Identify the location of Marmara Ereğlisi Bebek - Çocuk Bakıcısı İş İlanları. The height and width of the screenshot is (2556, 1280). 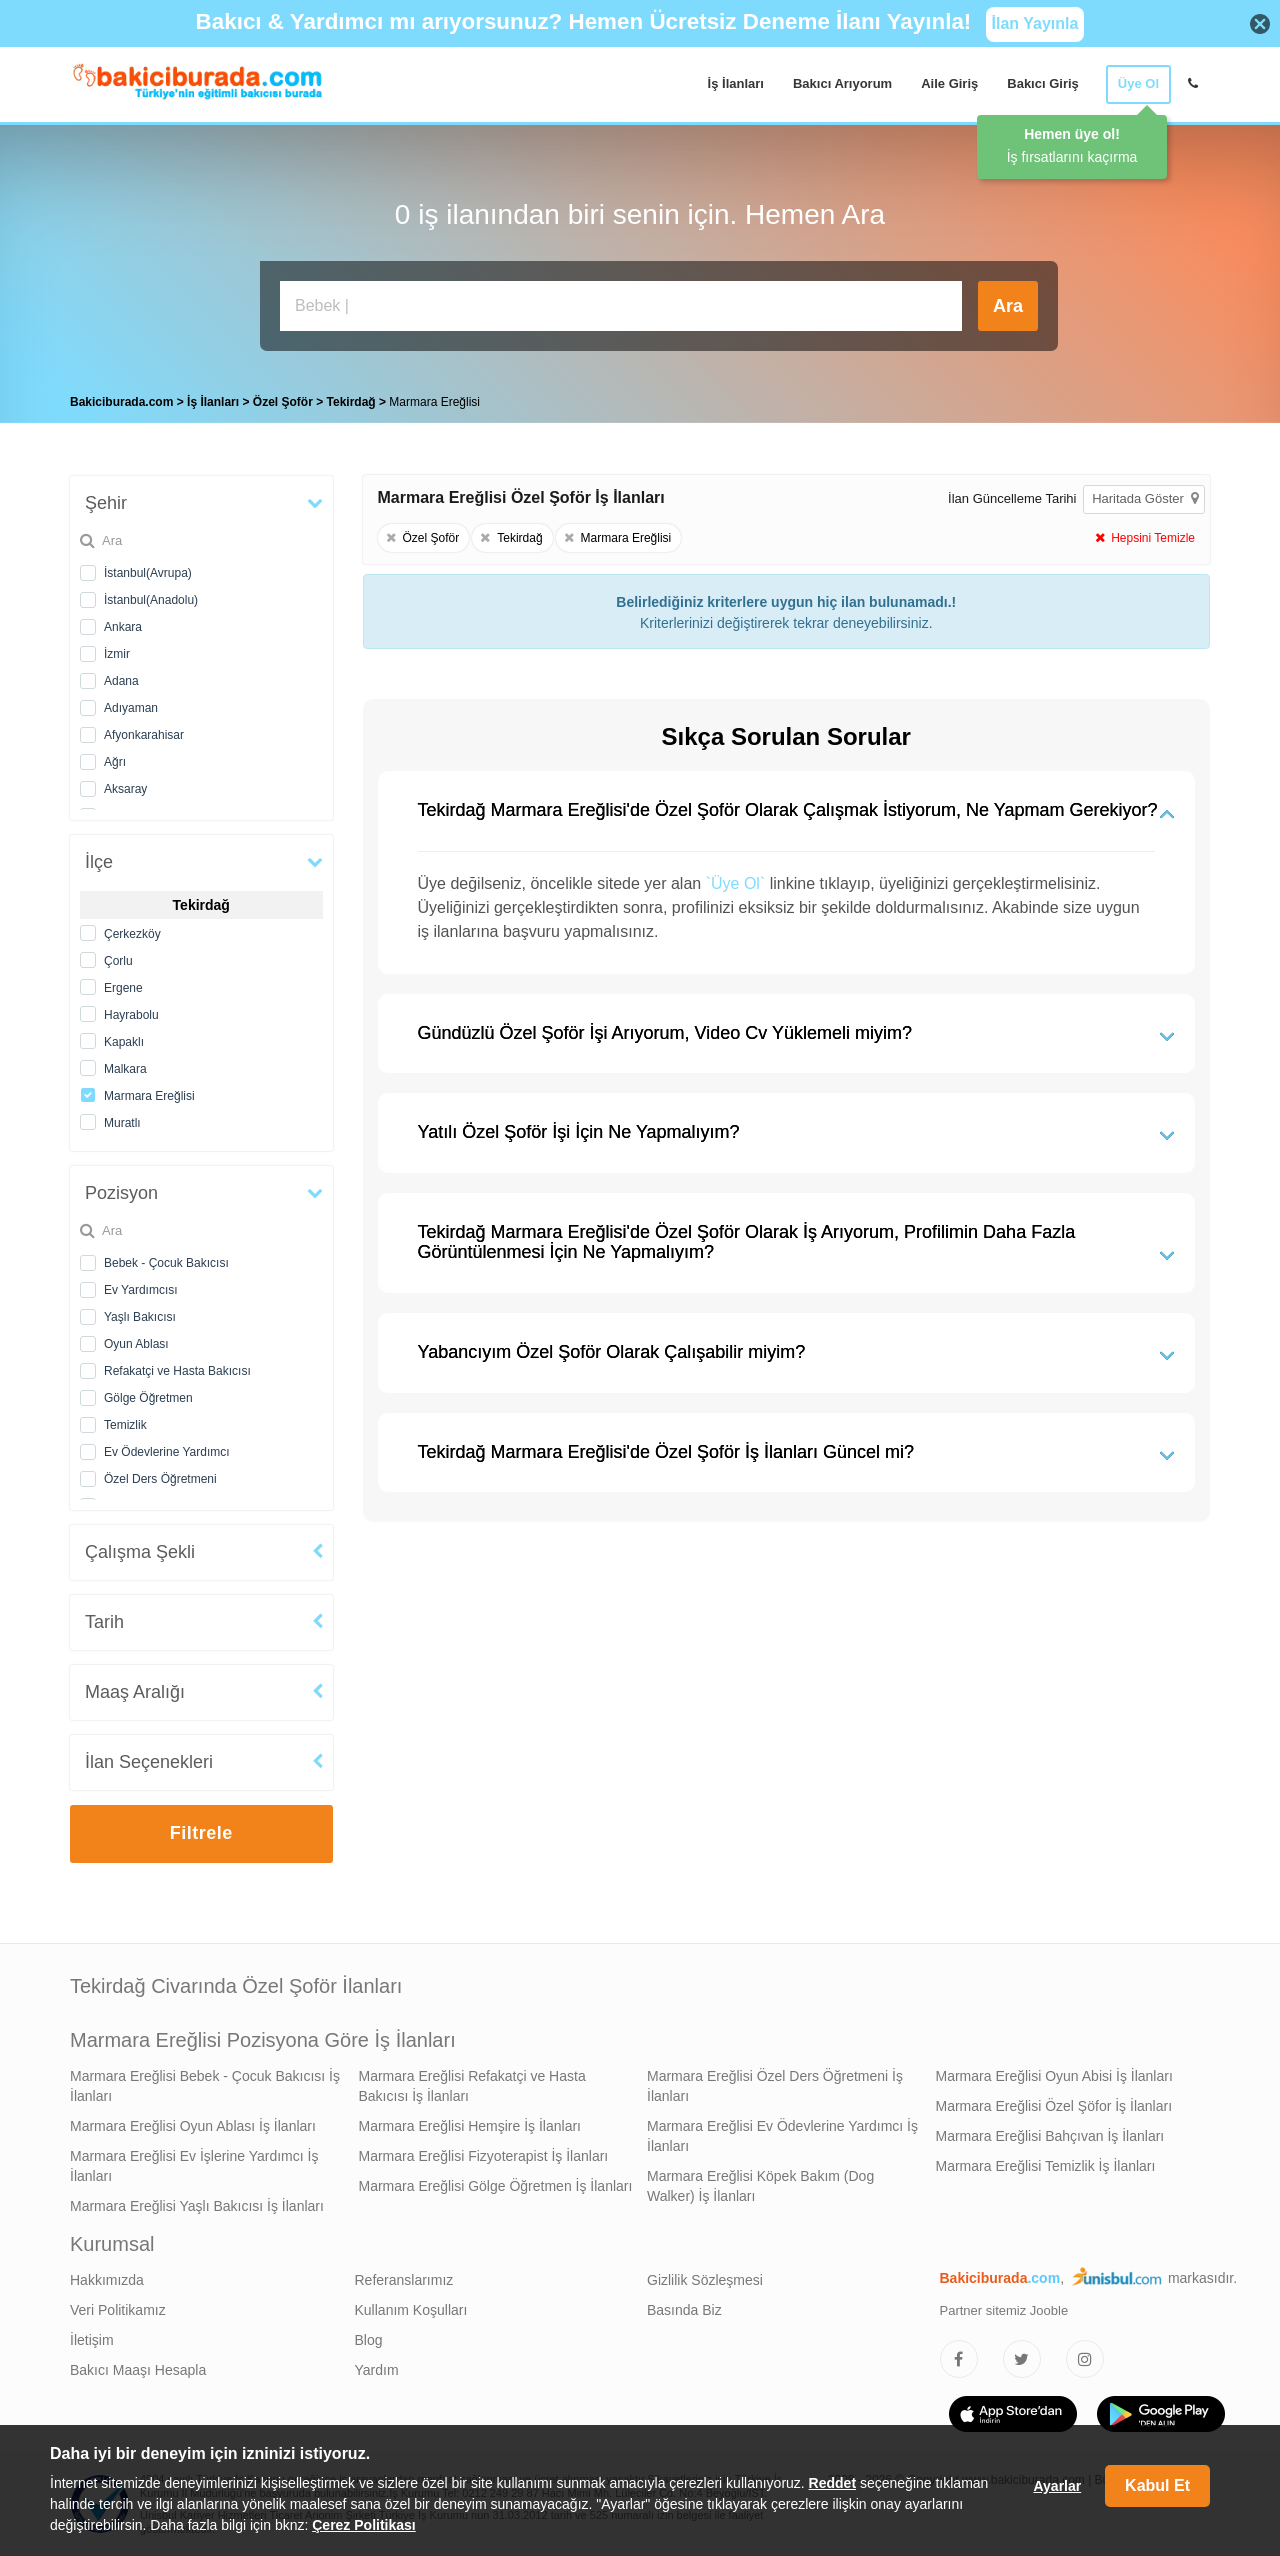
(205, 2086).